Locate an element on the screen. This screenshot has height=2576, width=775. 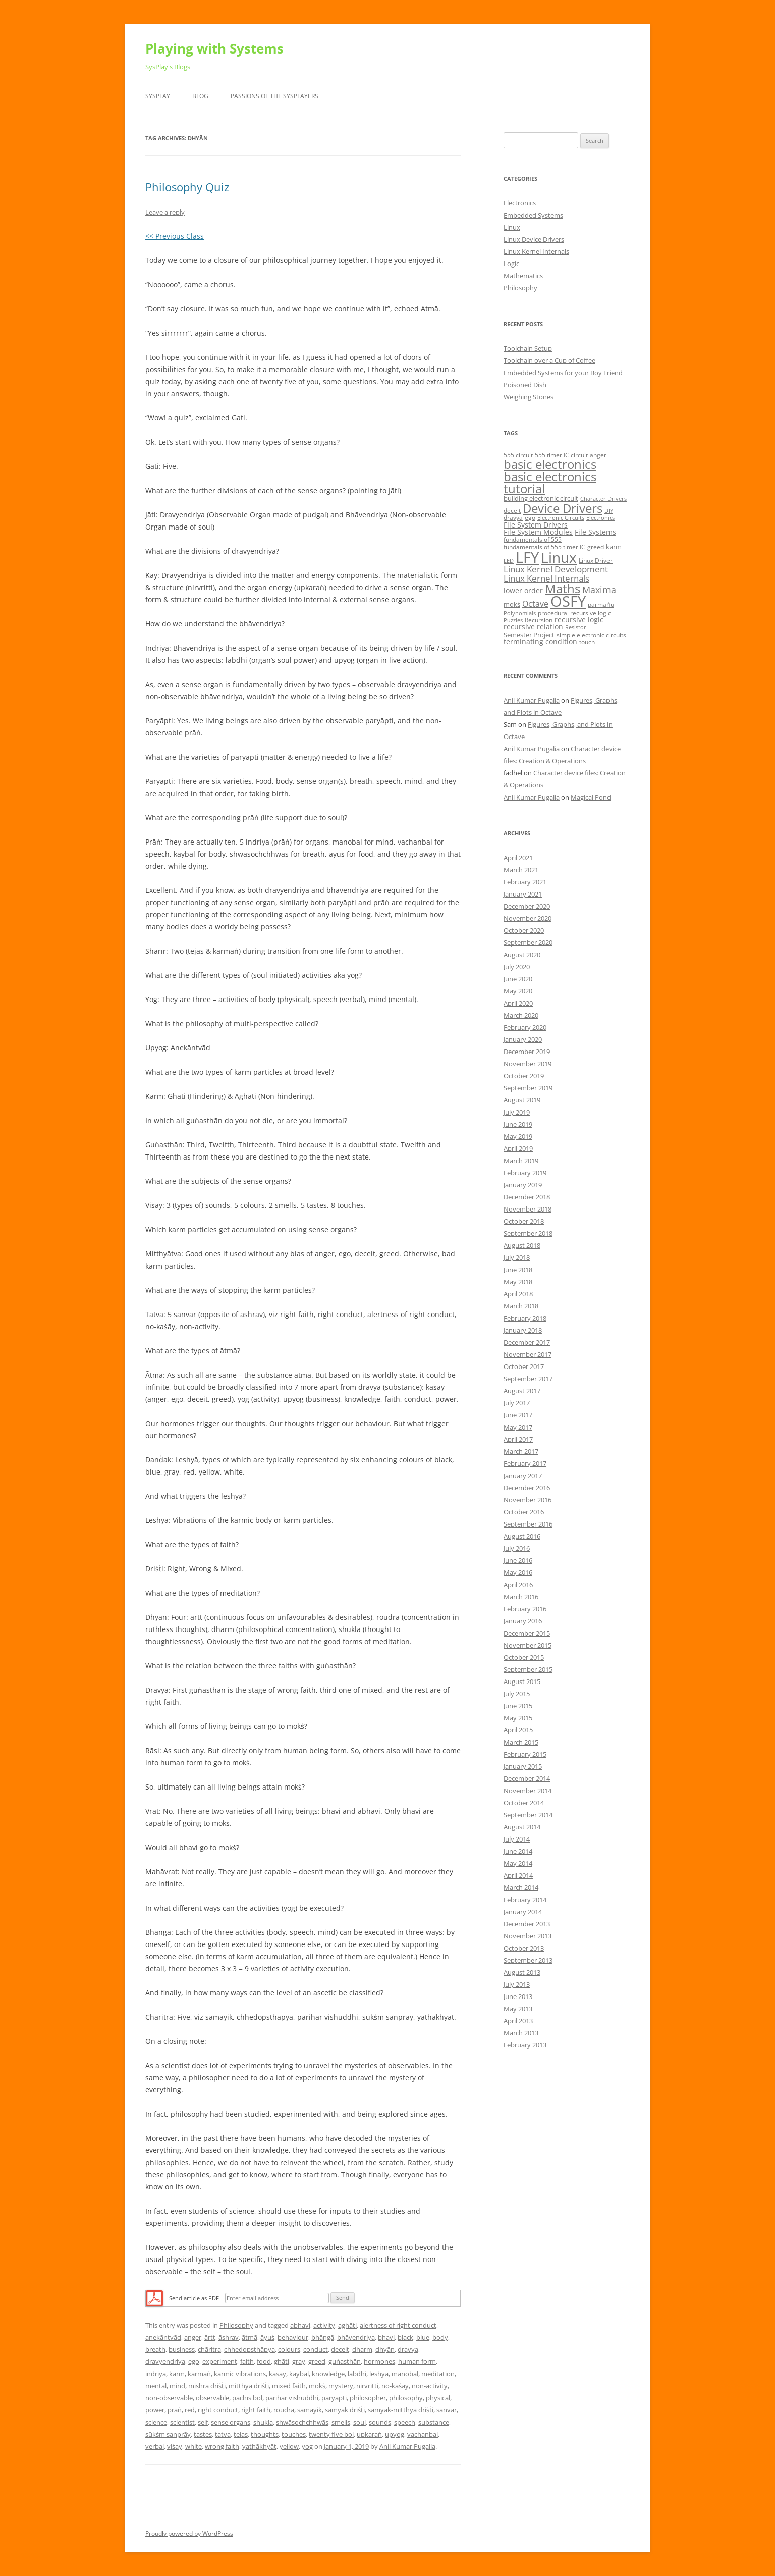
conduct is located at coordinates (315, 2349).